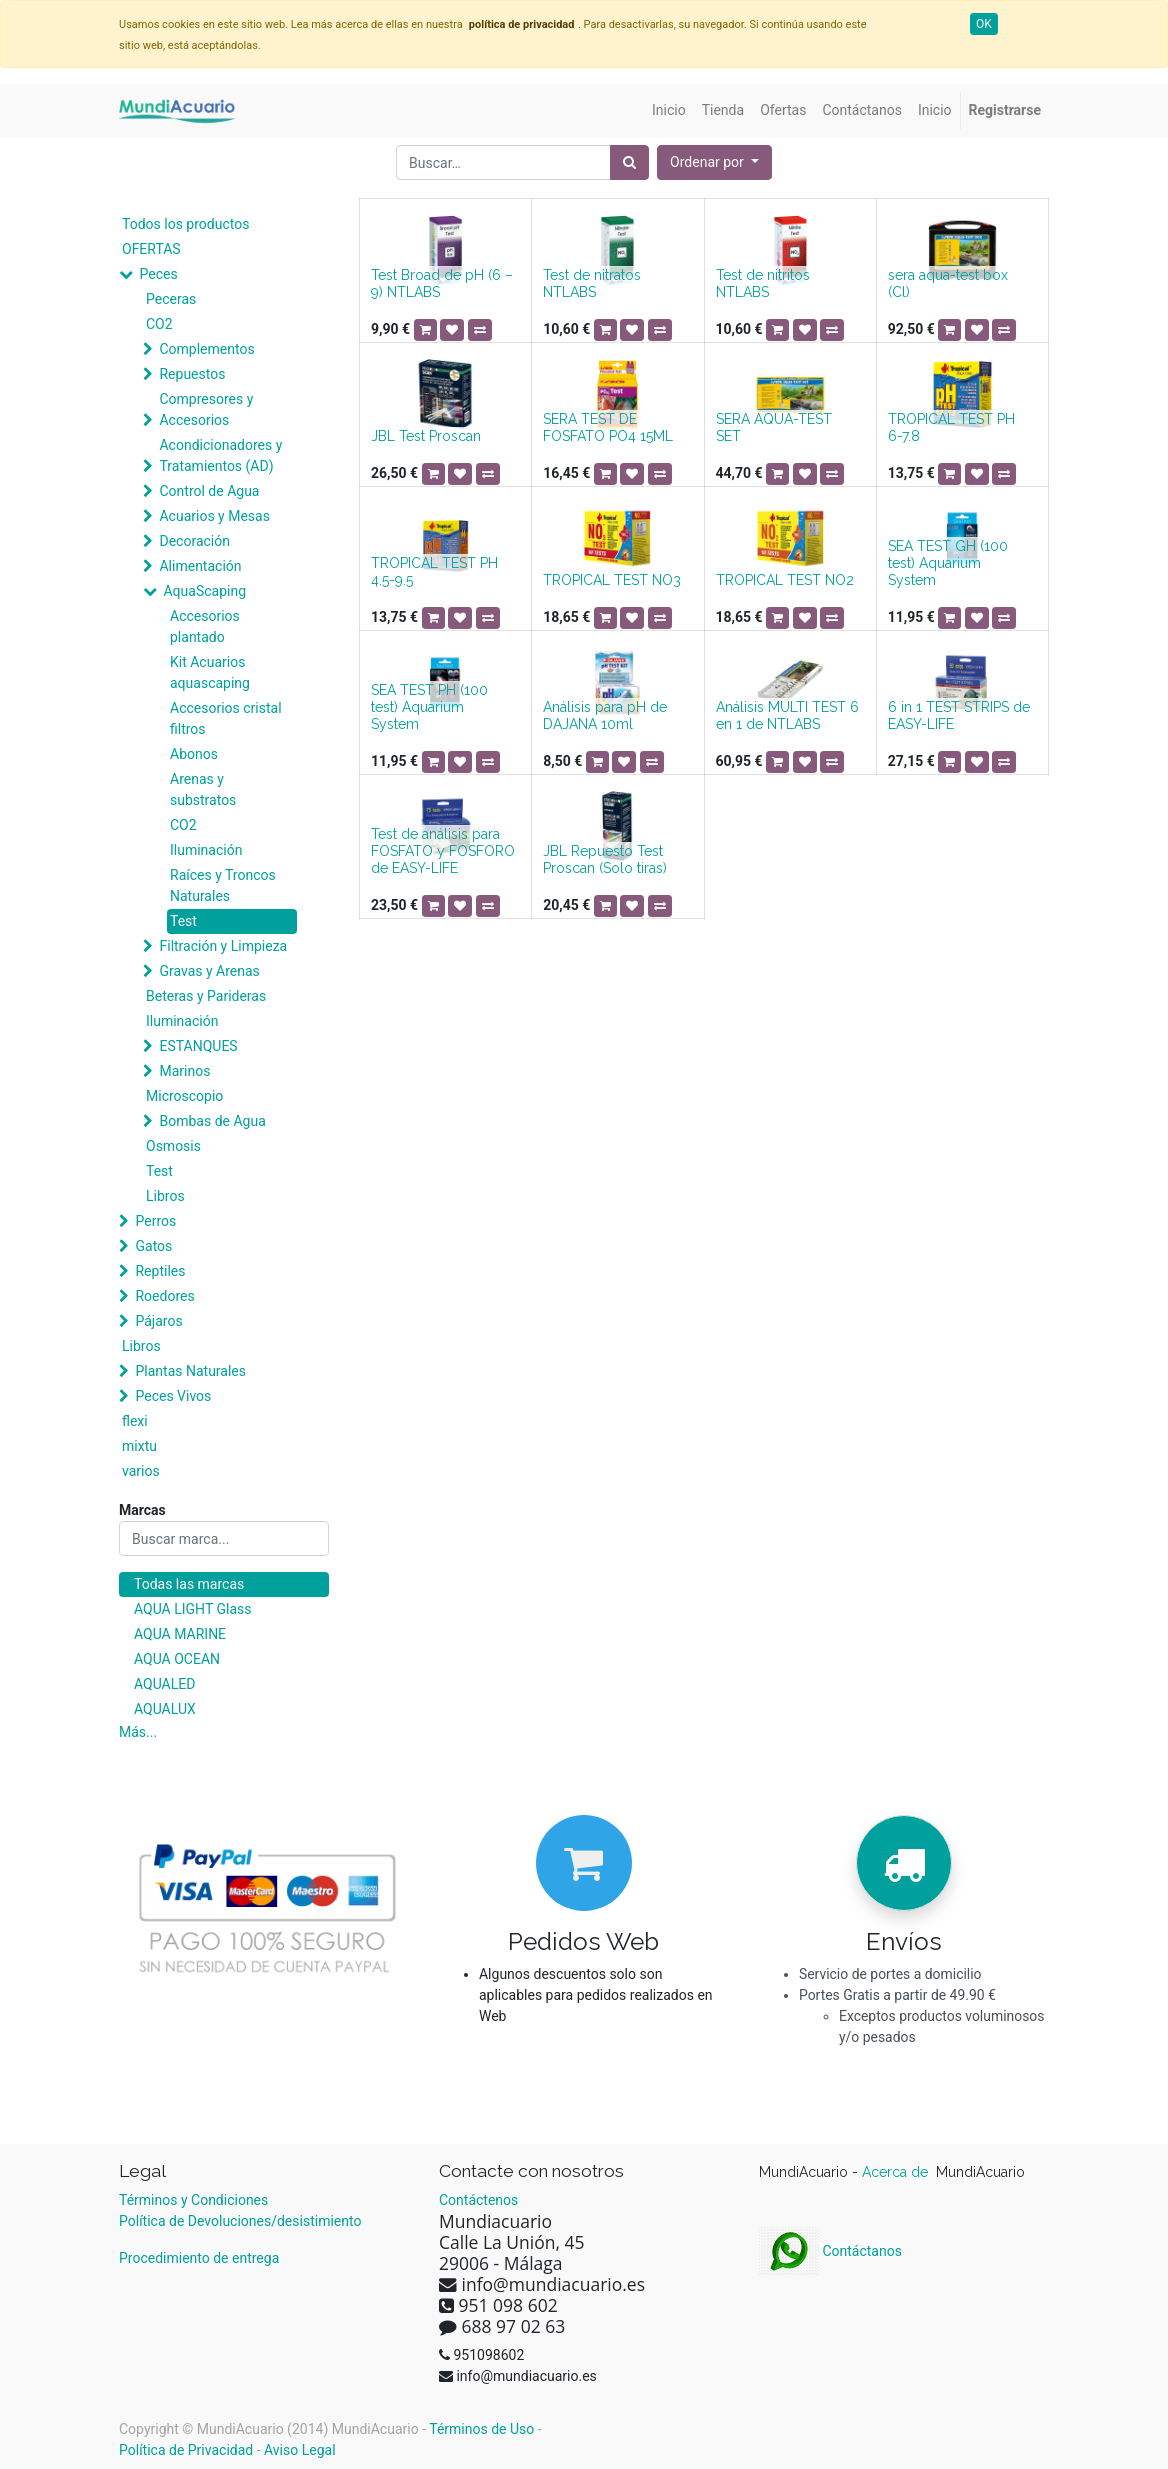 This screenshot has height=2469, width=1168. Describe the element at coordinates (206, 996) in the screenshot. I see `Beteras y Parideras` at that location.